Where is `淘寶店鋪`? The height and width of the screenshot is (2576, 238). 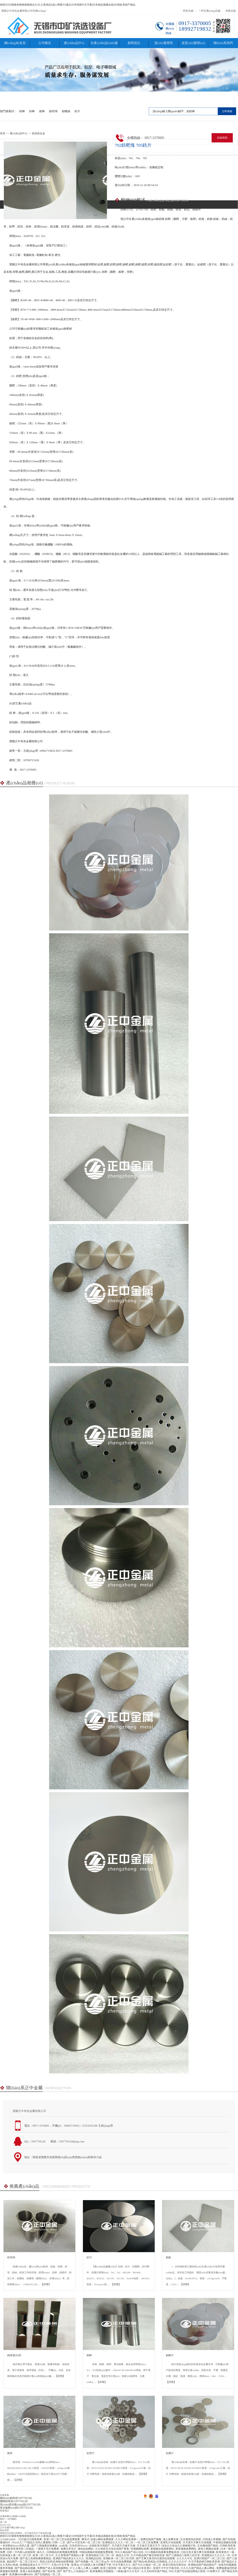 淘寶店鋪 is located at coordinates (230, 10).